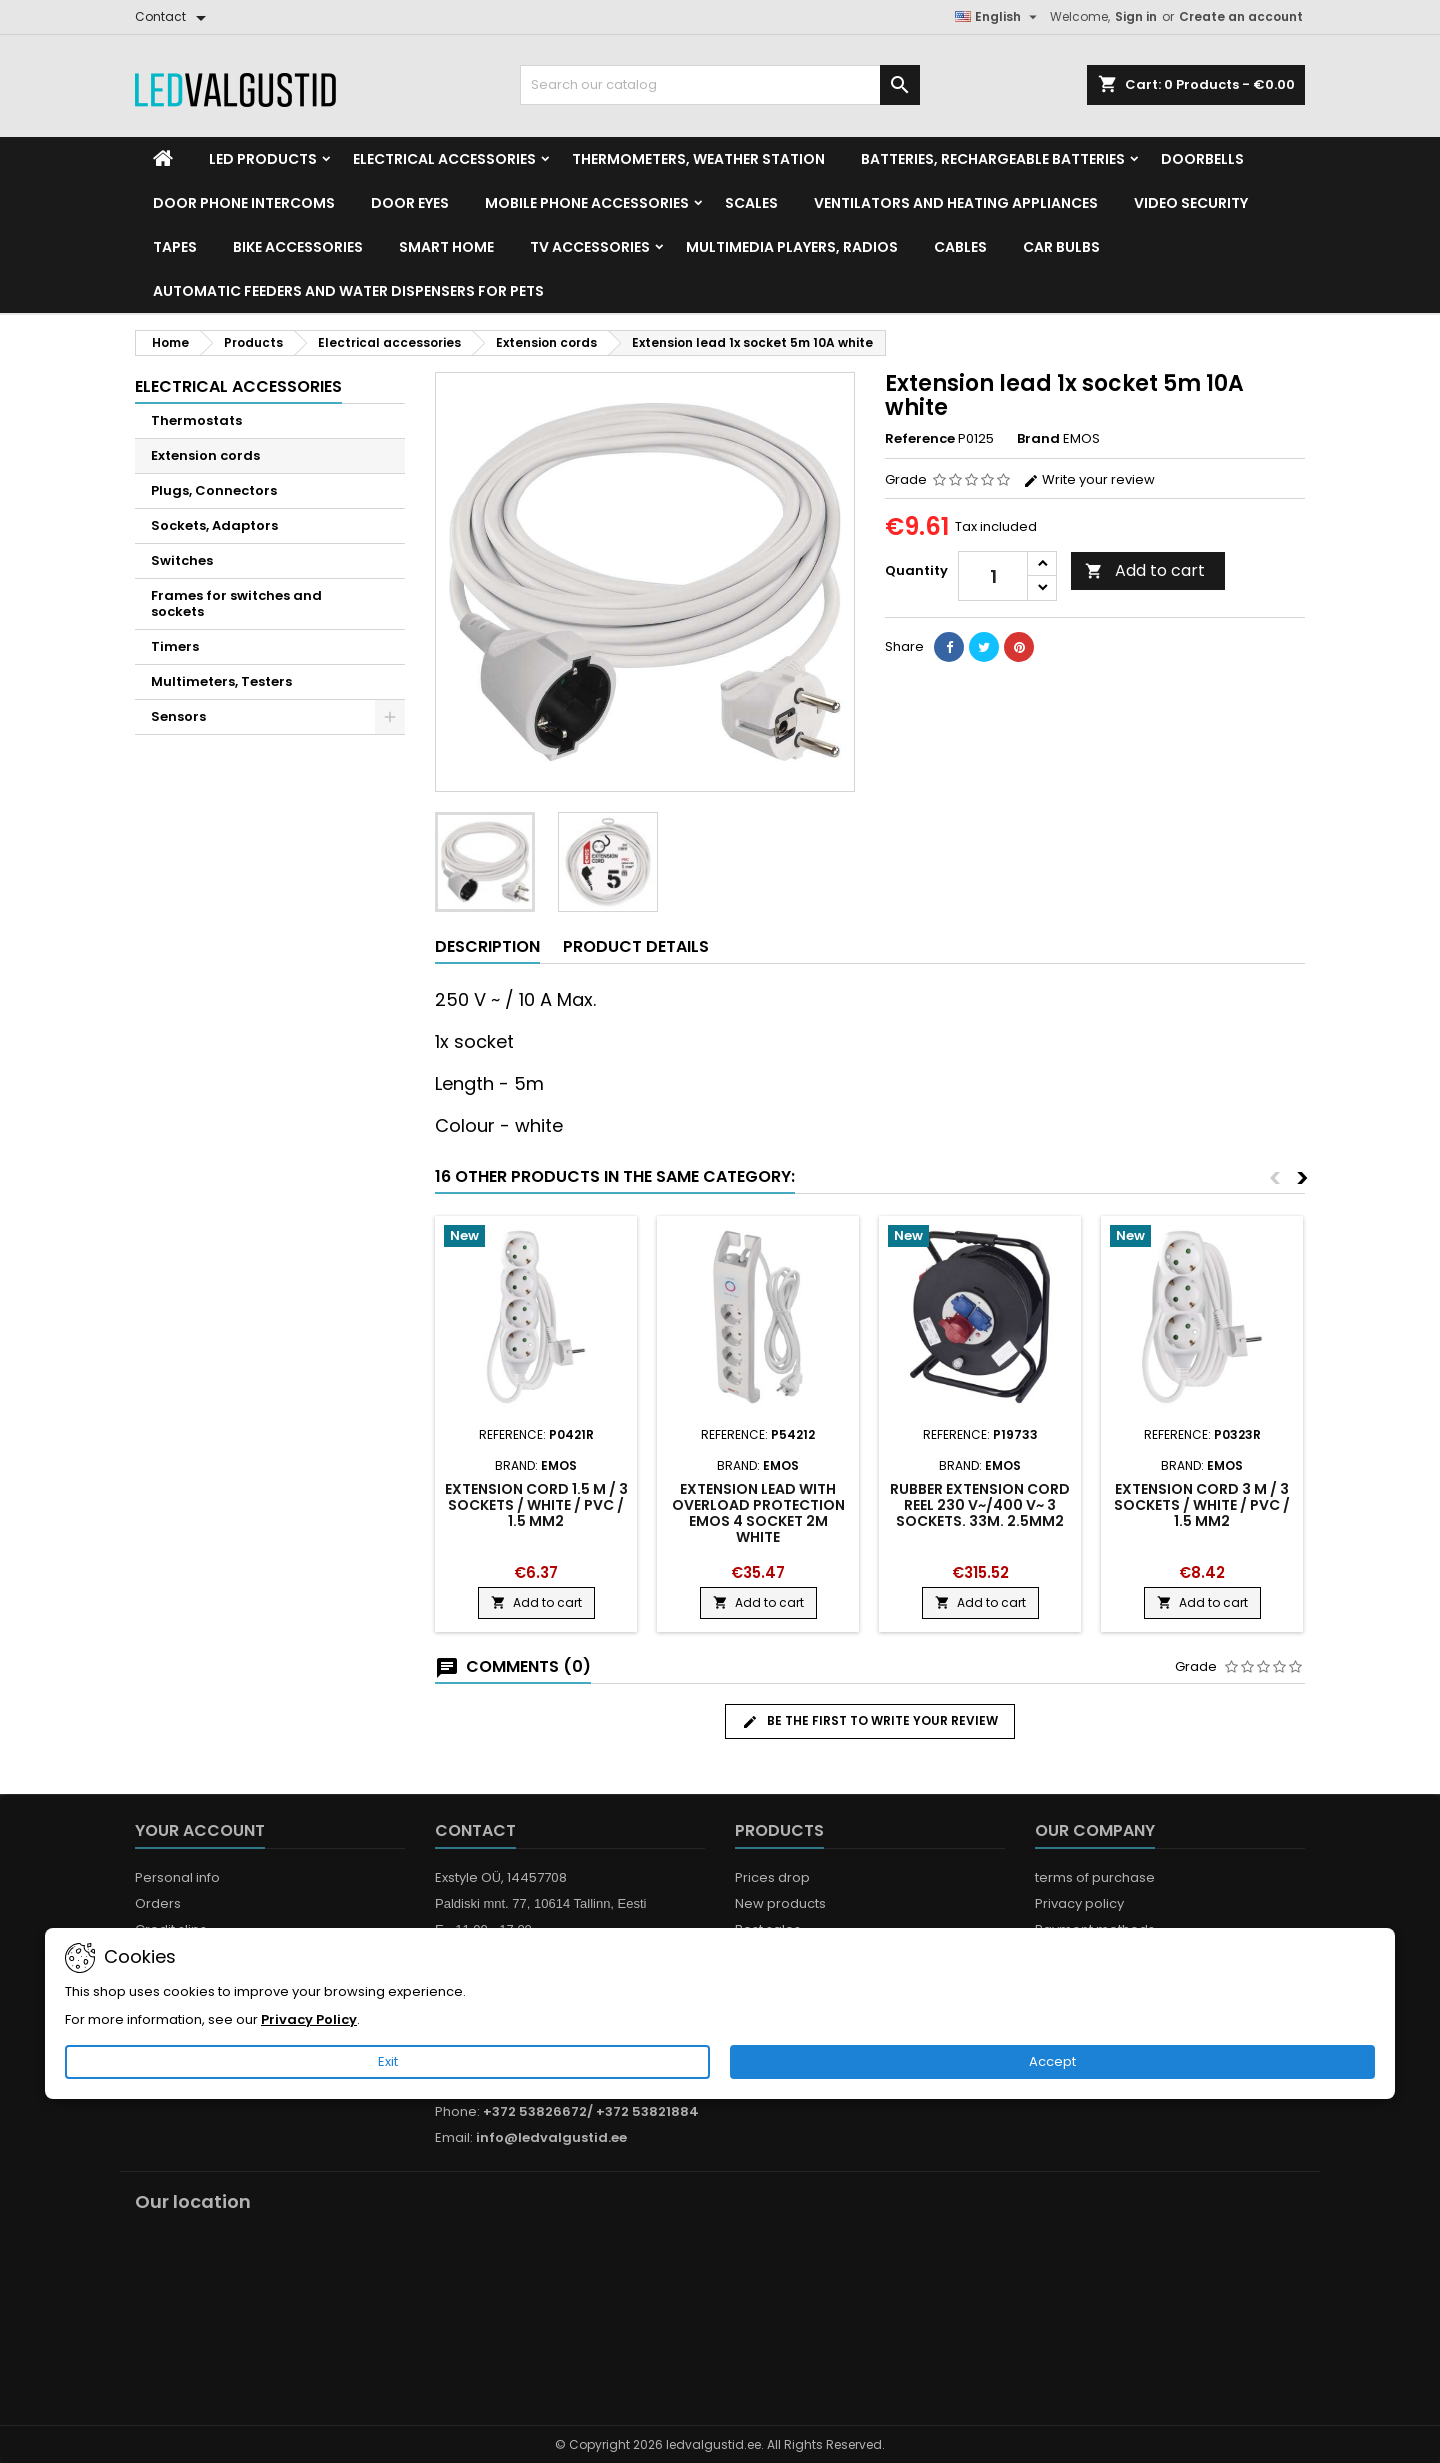  I want to click on Door Eyes, so click(410, 203).